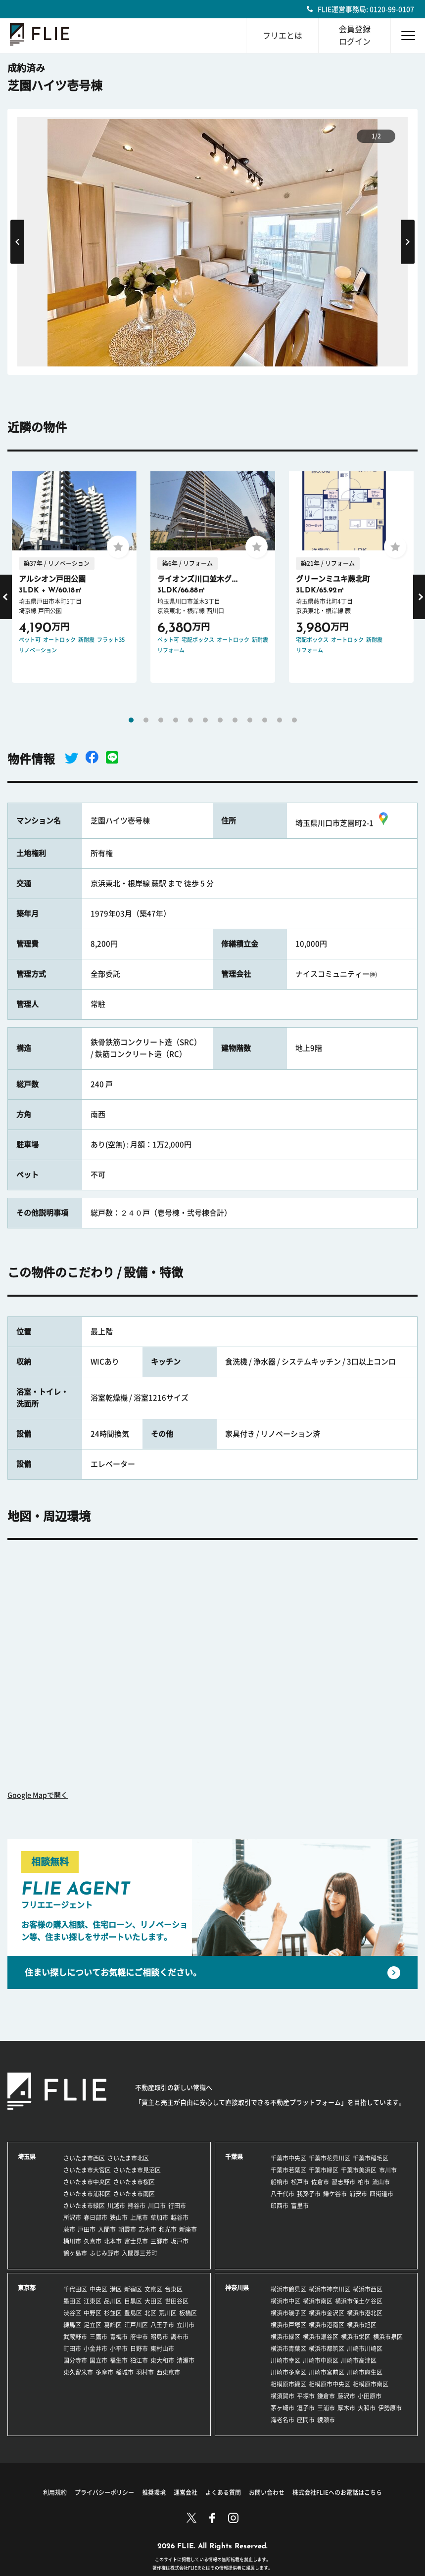 This screenshot has height=2576, width=425. Describe the element at coordinates (356, 2337) in the screenshot. I see `横浜市栄区` at that location.